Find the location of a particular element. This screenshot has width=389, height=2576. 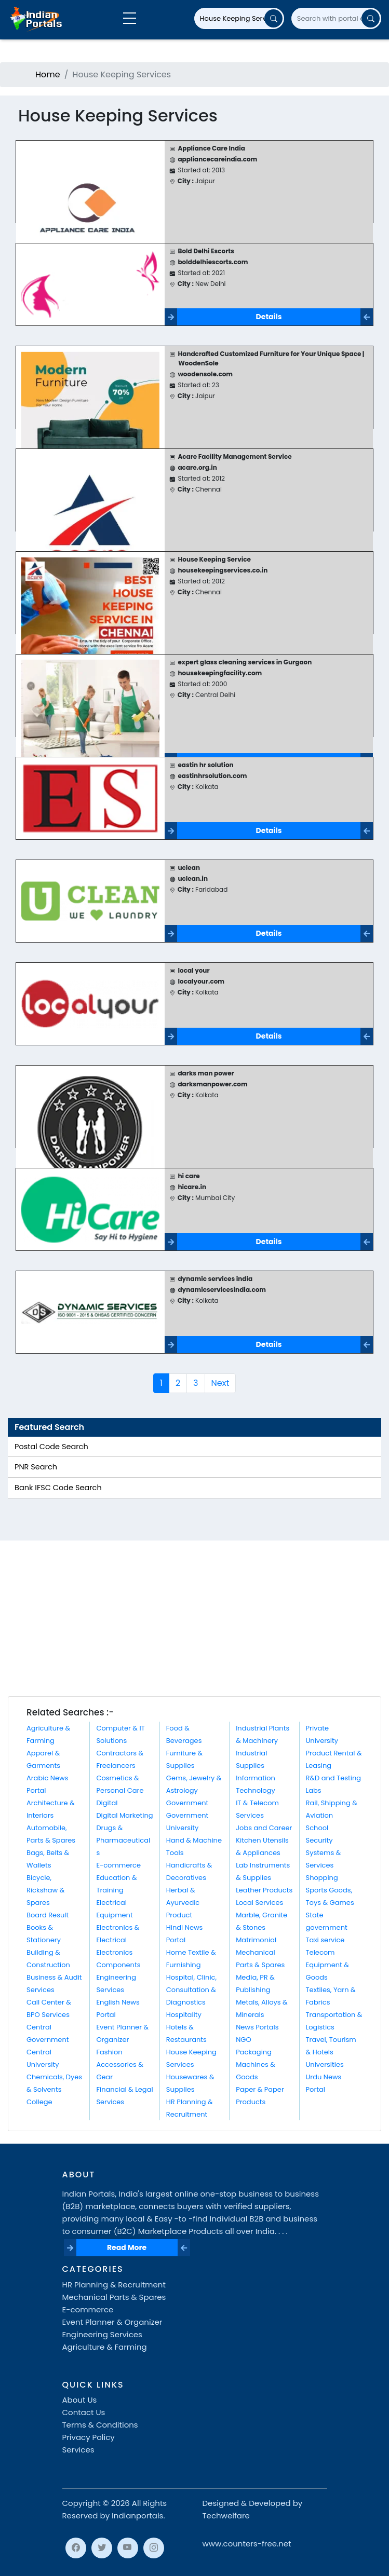

Fashion Accessories & Gear is located at coordinates (119, 2064).